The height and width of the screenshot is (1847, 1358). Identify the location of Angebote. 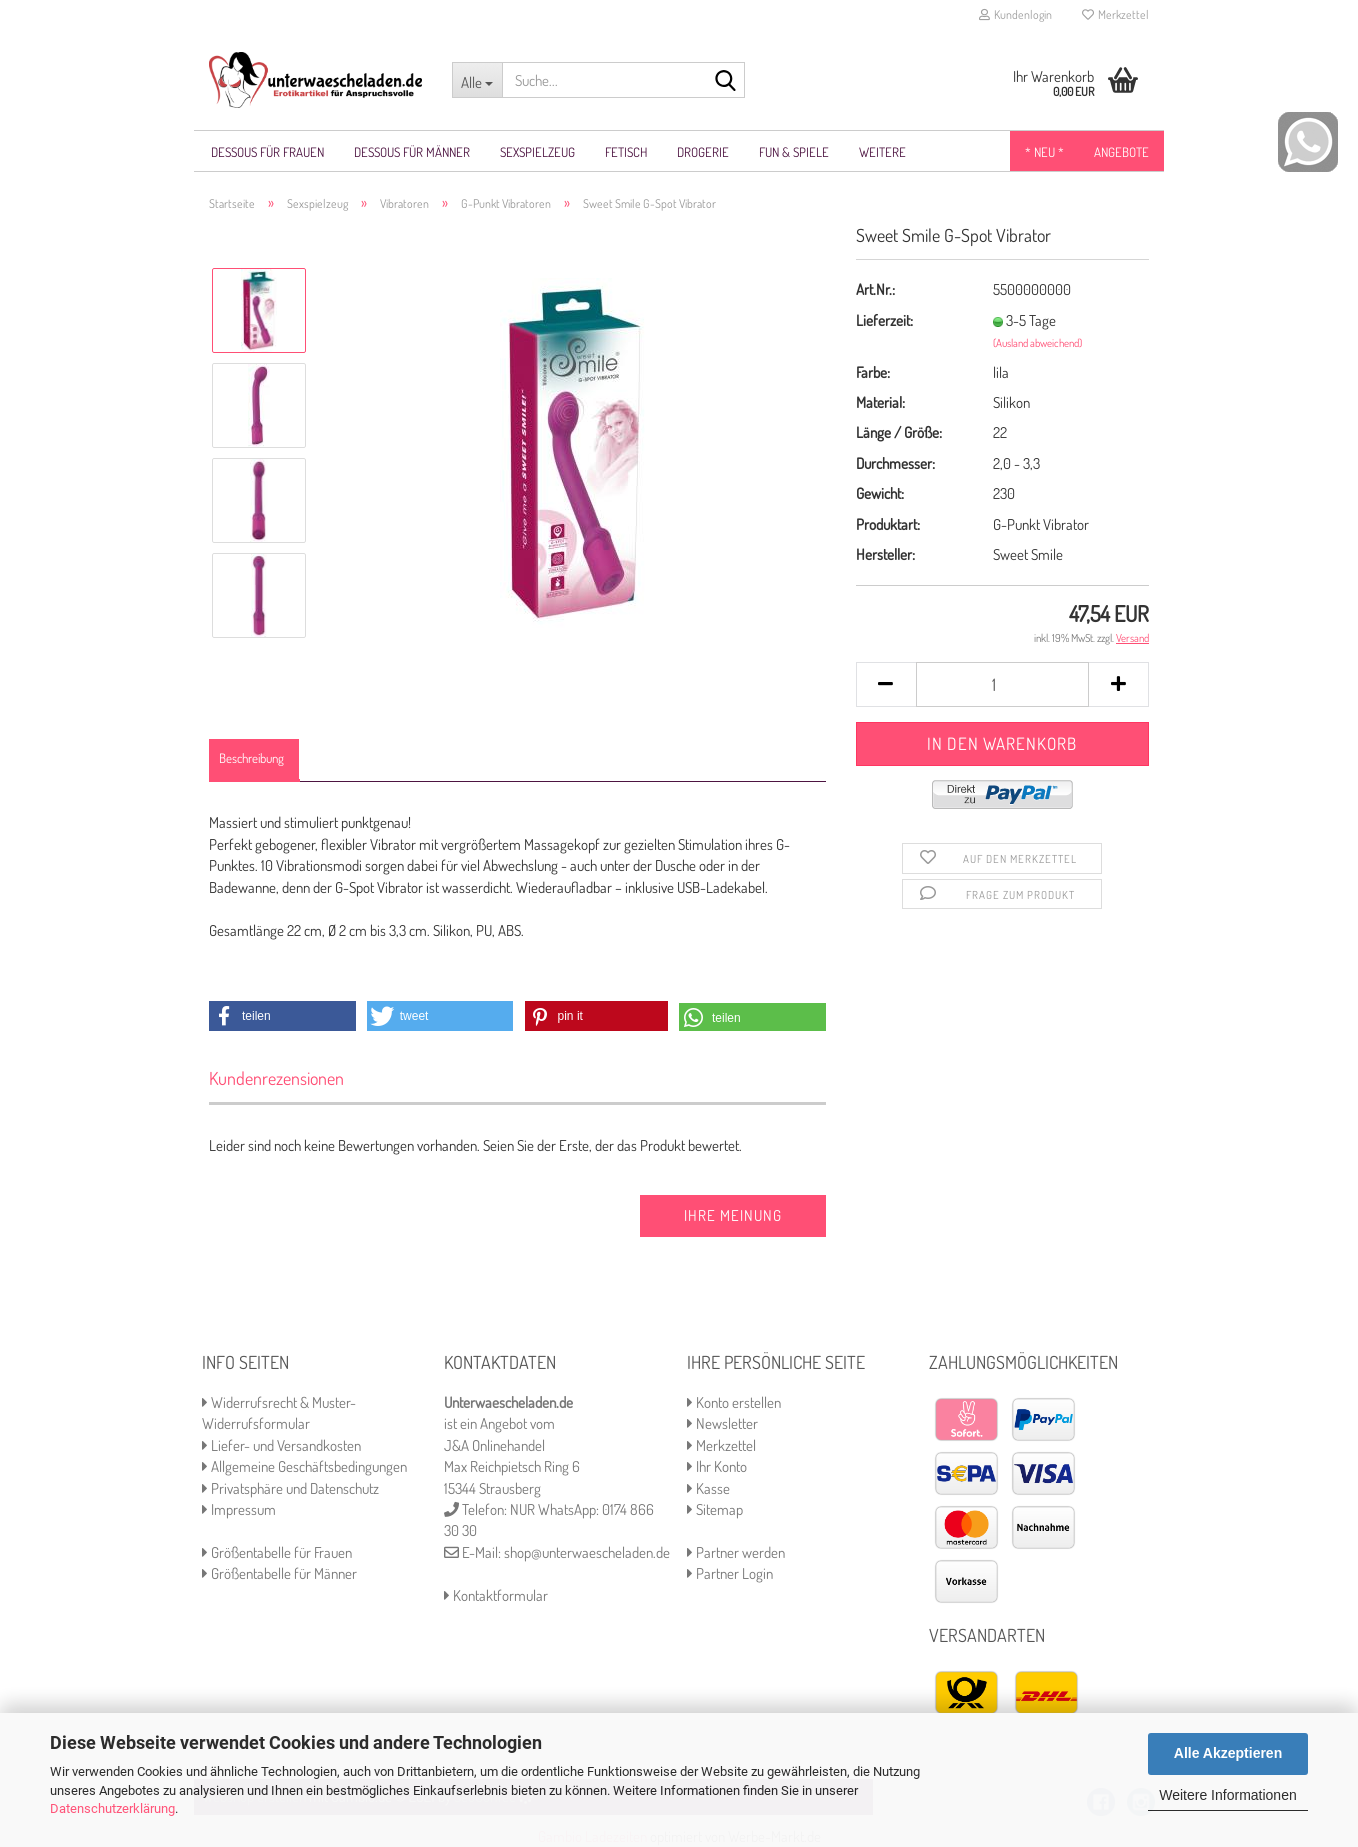
(1121, 152).